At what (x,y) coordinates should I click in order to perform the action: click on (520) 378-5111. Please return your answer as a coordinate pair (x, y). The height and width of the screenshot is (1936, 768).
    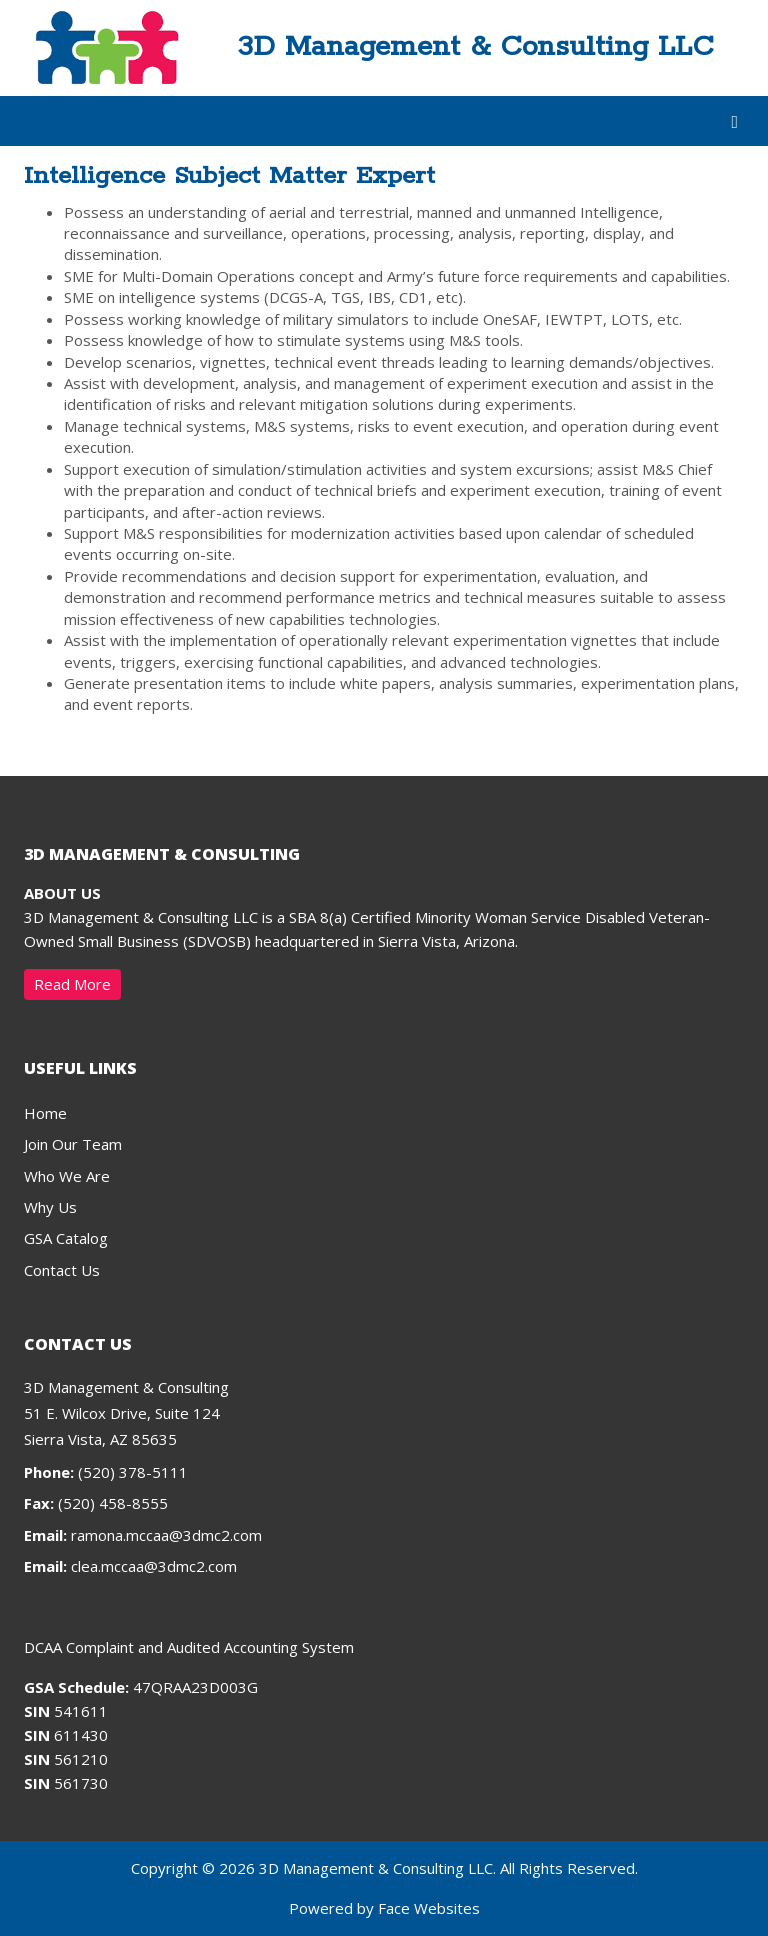
    Looking at the image, I should click on (106, 1472).